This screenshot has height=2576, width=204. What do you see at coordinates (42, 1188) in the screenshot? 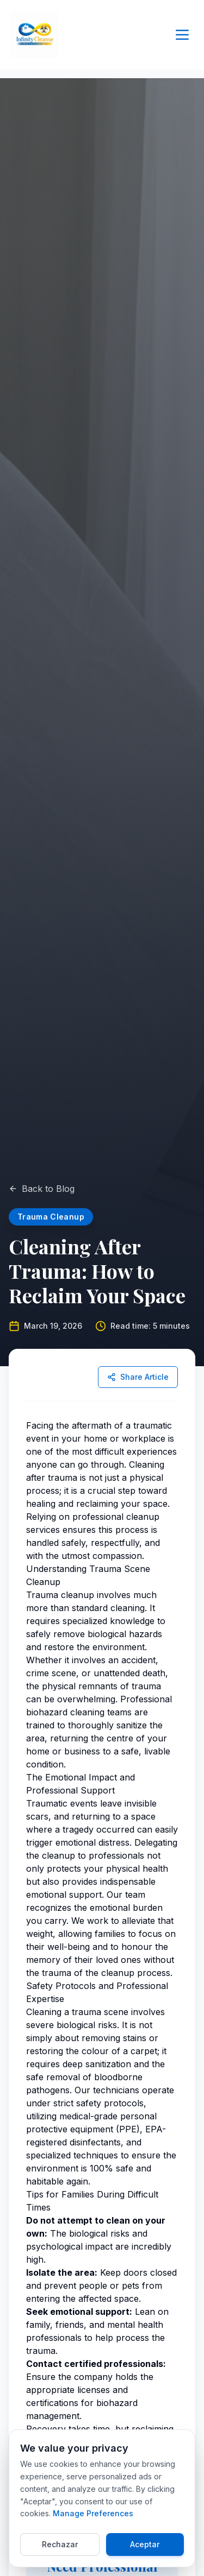
I see `Back to Blog` at bounding box center [42, 1188].